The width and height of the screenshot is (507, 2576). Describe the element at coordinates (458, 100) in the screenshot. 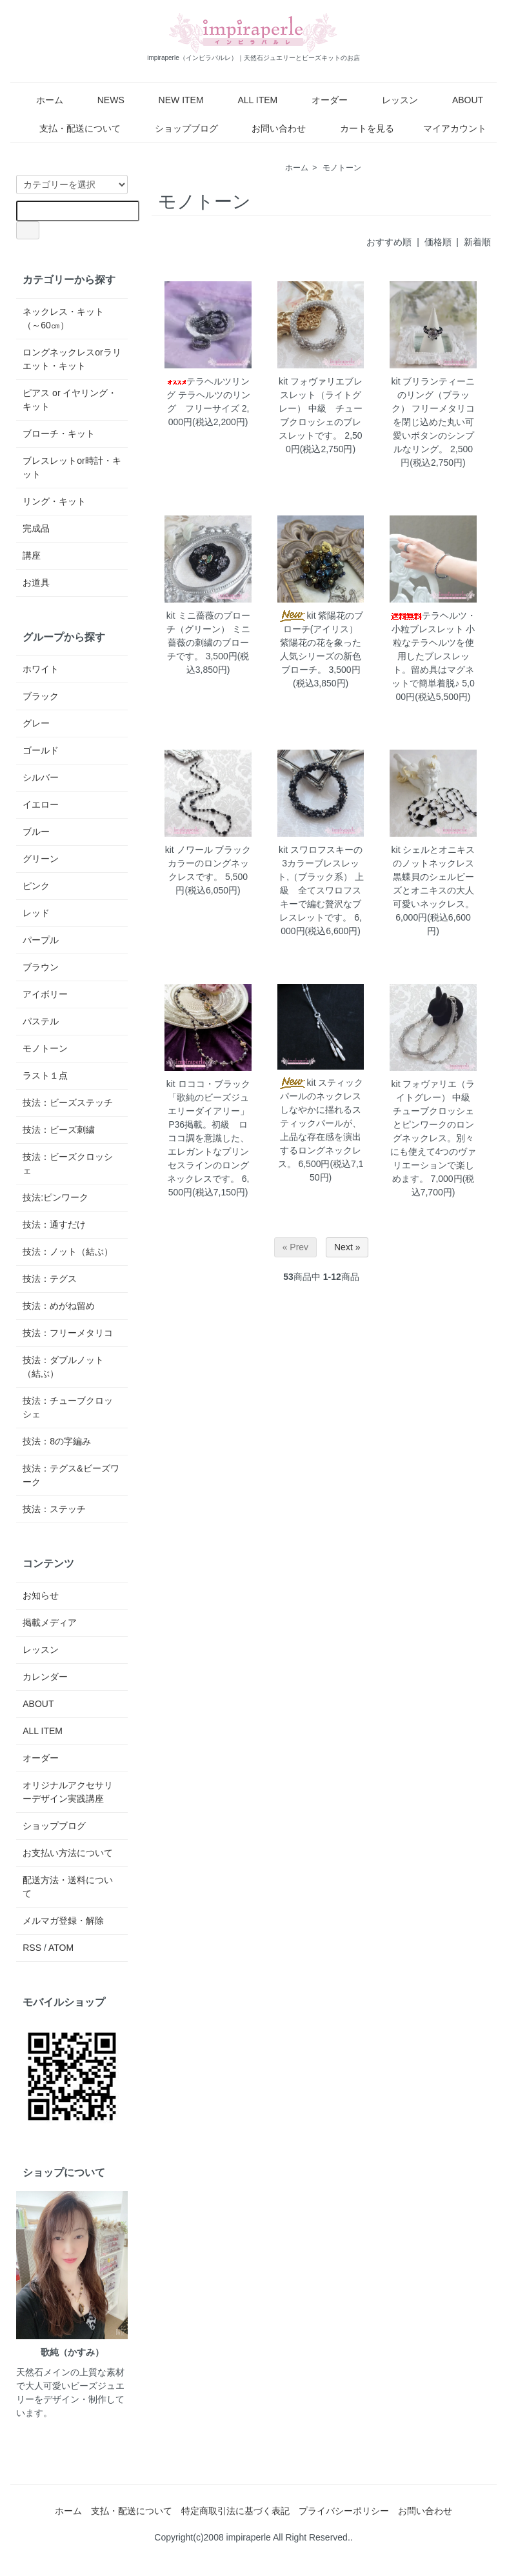

I see `ABOUT` at that location.